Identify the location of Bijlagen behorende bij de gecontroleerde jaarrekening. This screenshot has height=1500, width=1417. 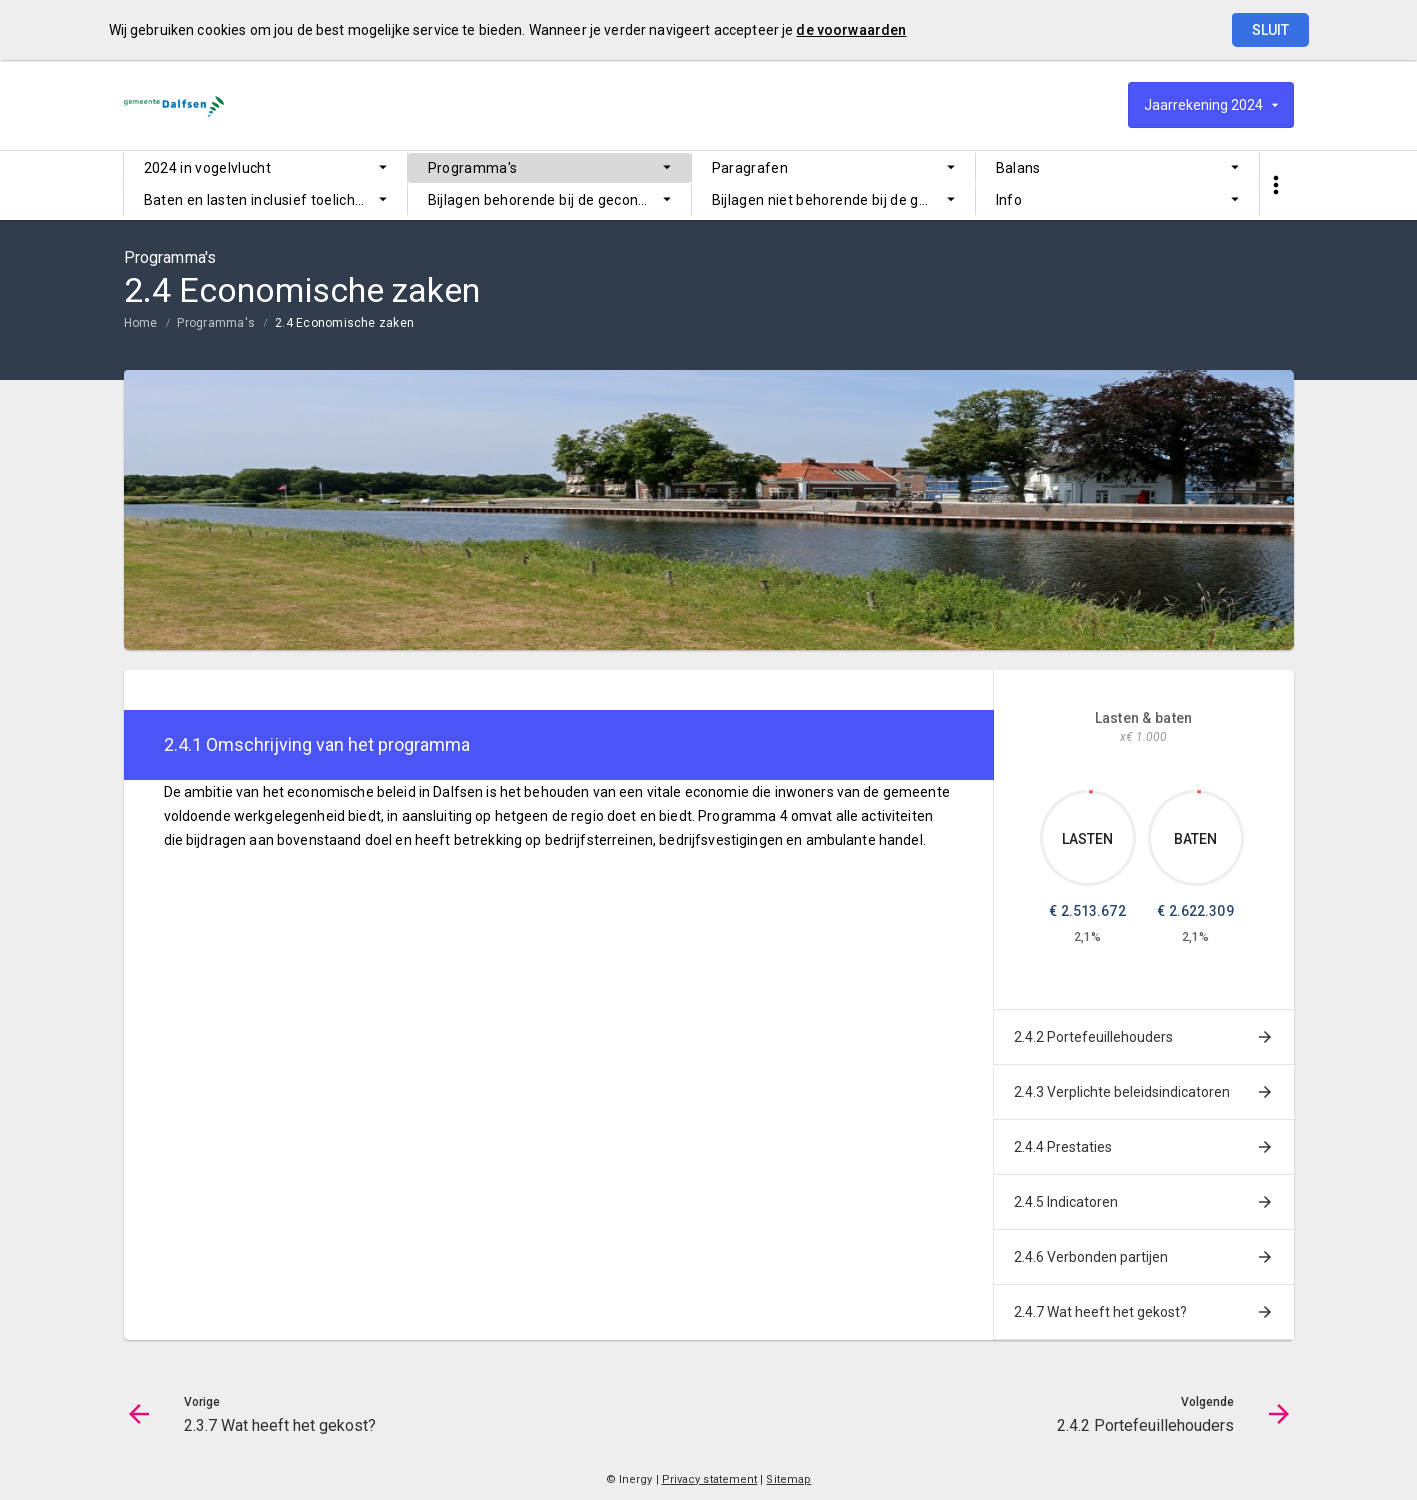
(559, 200).